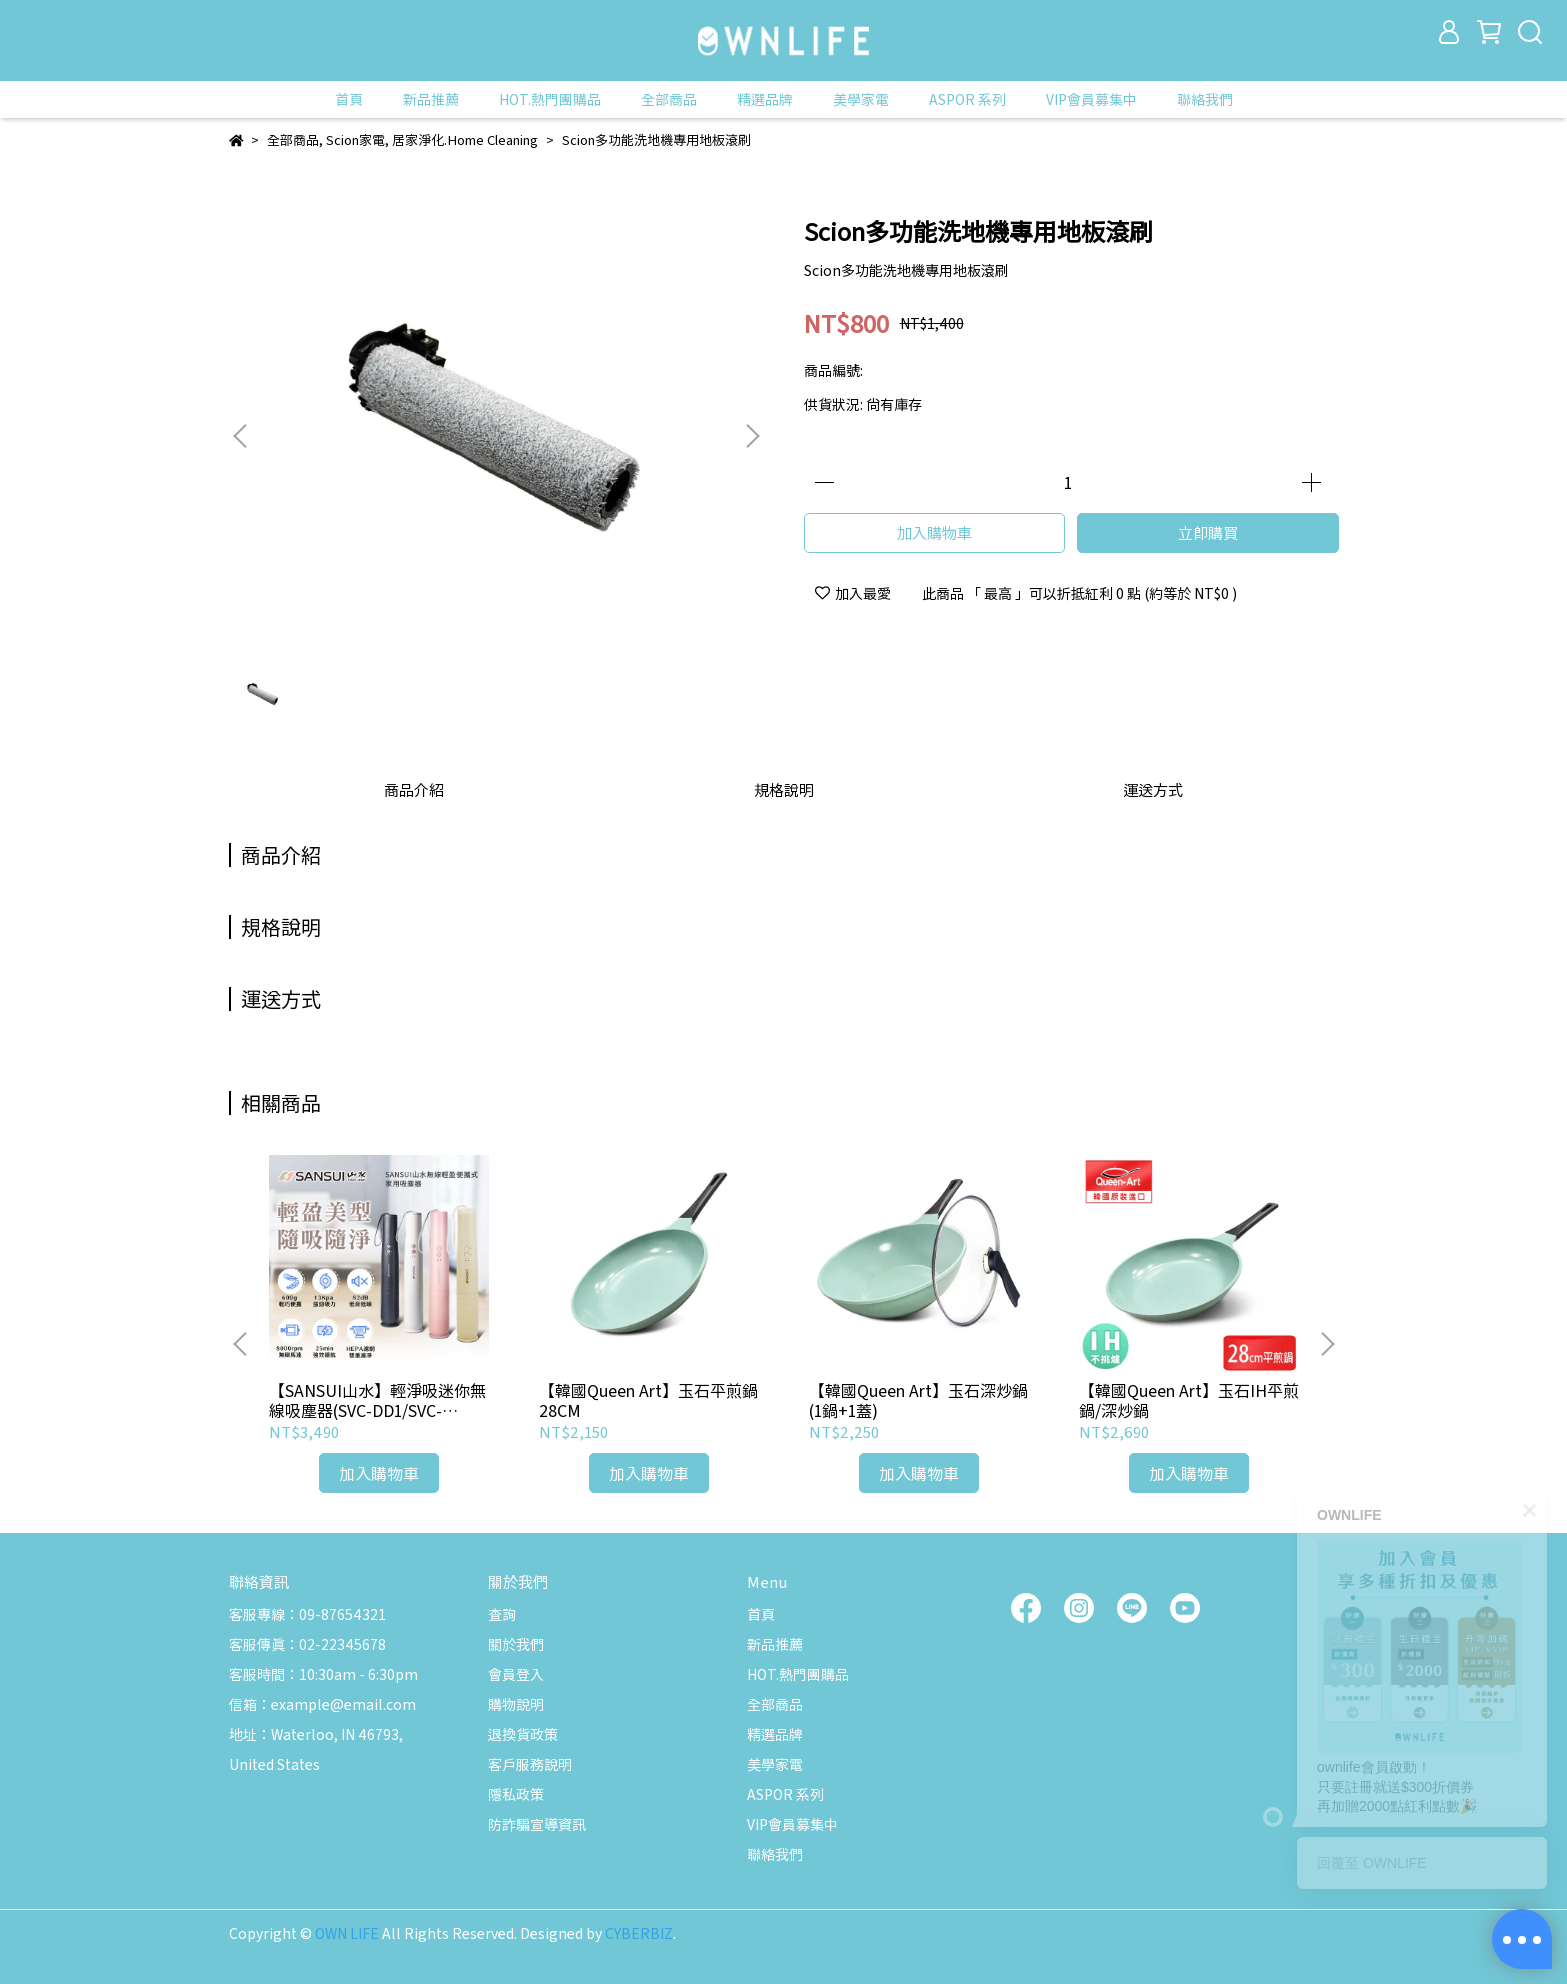 The image size is (1567, 1984). Describe the element at coordinates (516, 1794) in the screenshot. I see `隱私政策` at that location.